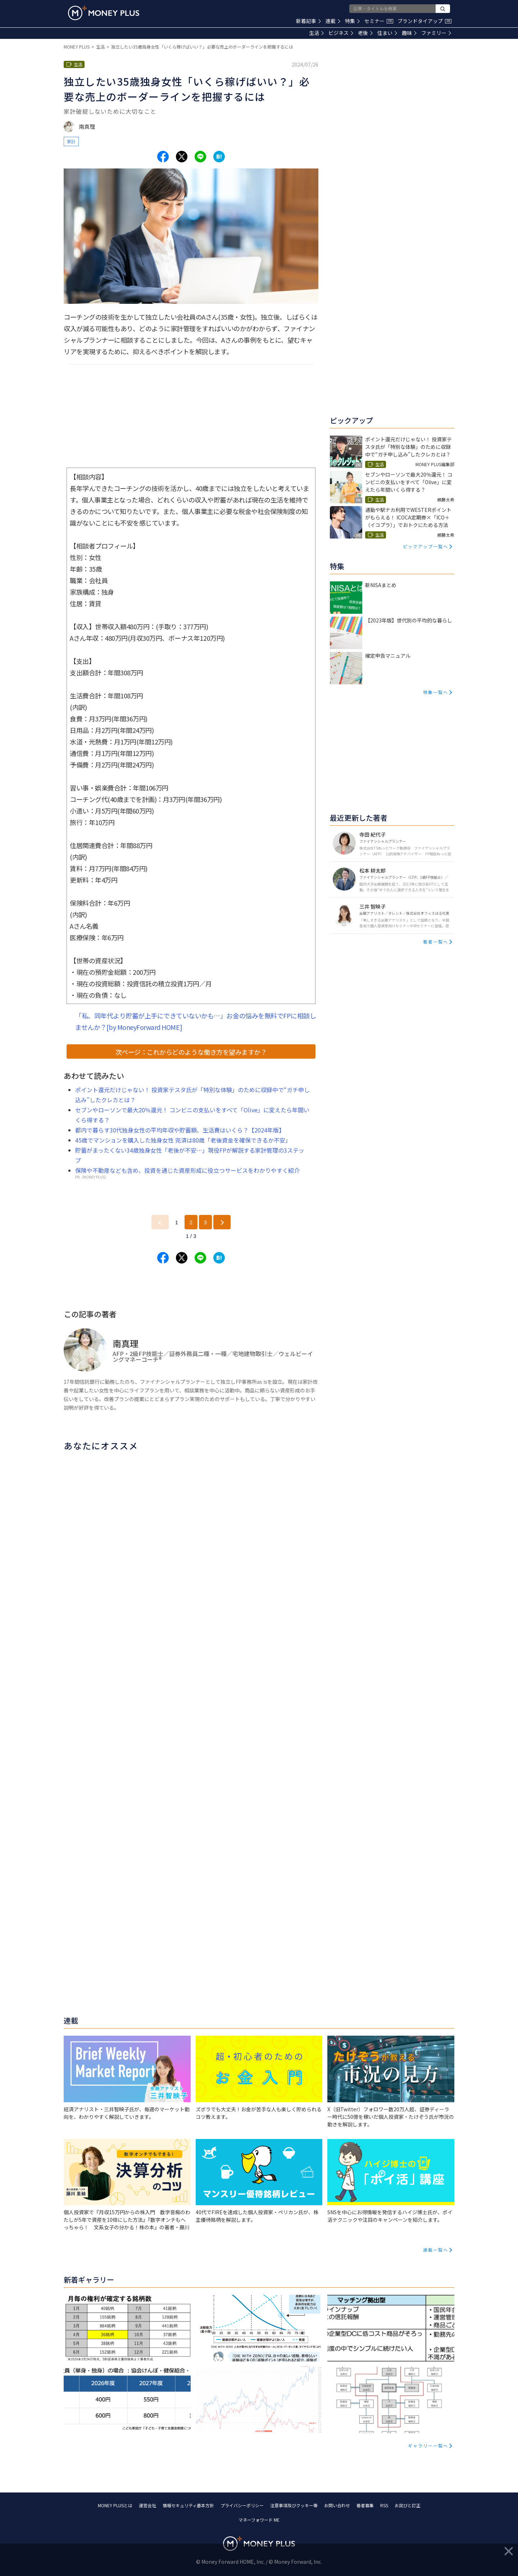 The image size is (518, 2576). I want to click on マネーフォワード ME, so click(259, 2520).